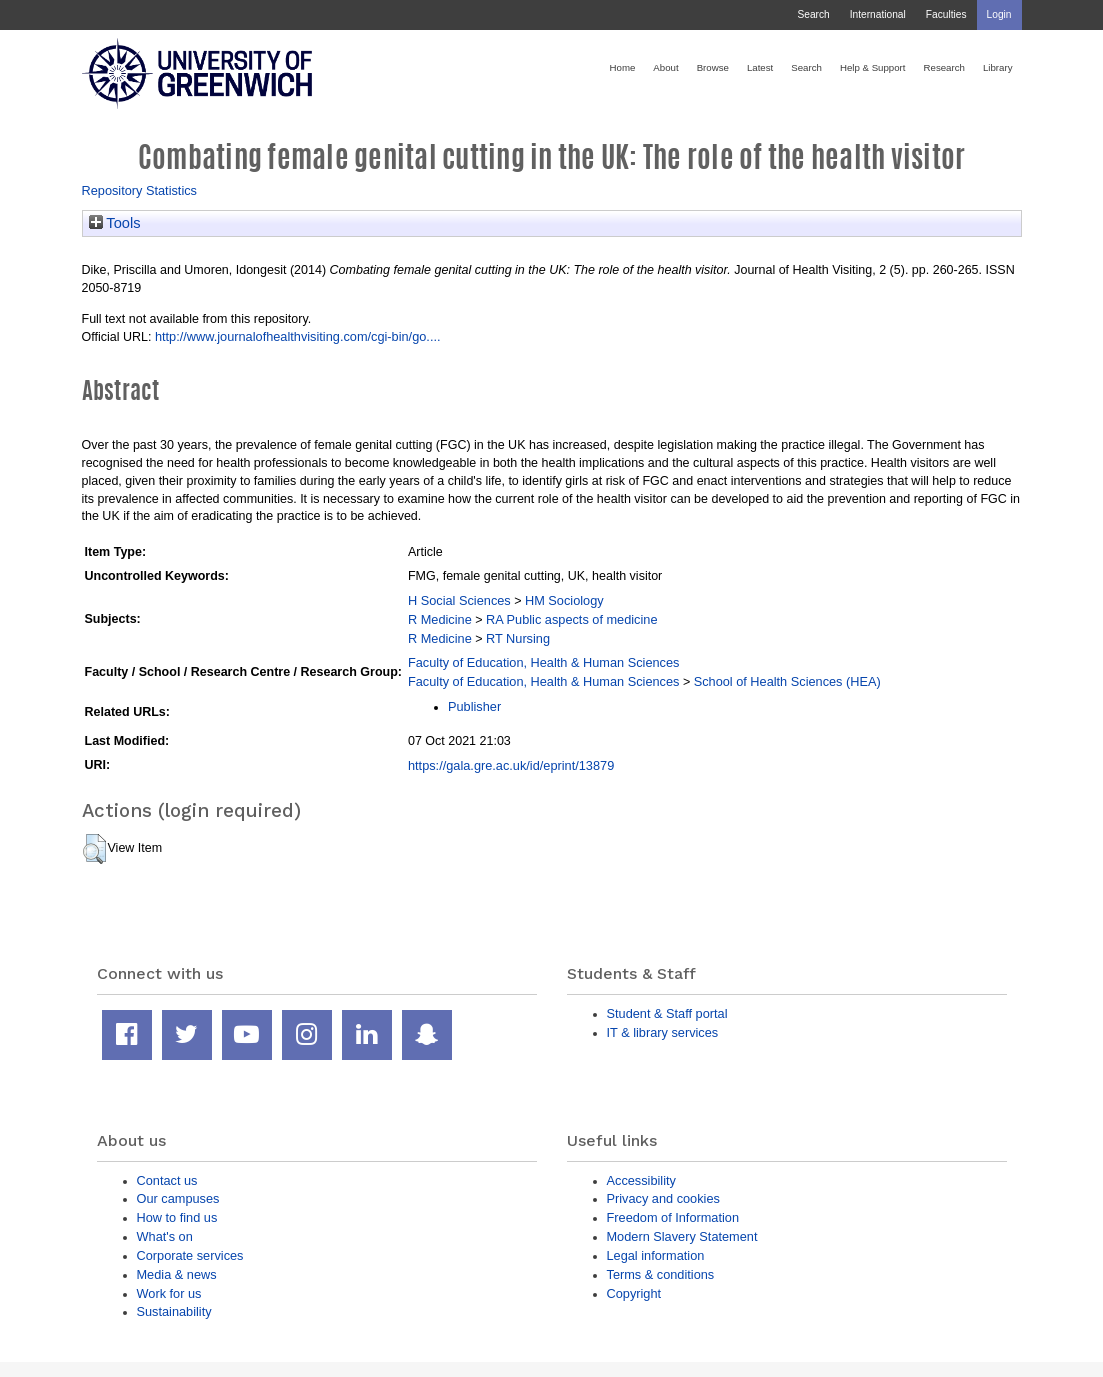 This screenshot has width=1103, height=1377. Describe the element at coordinates (813, 14) in the screenshot. I see `Search` at that location.